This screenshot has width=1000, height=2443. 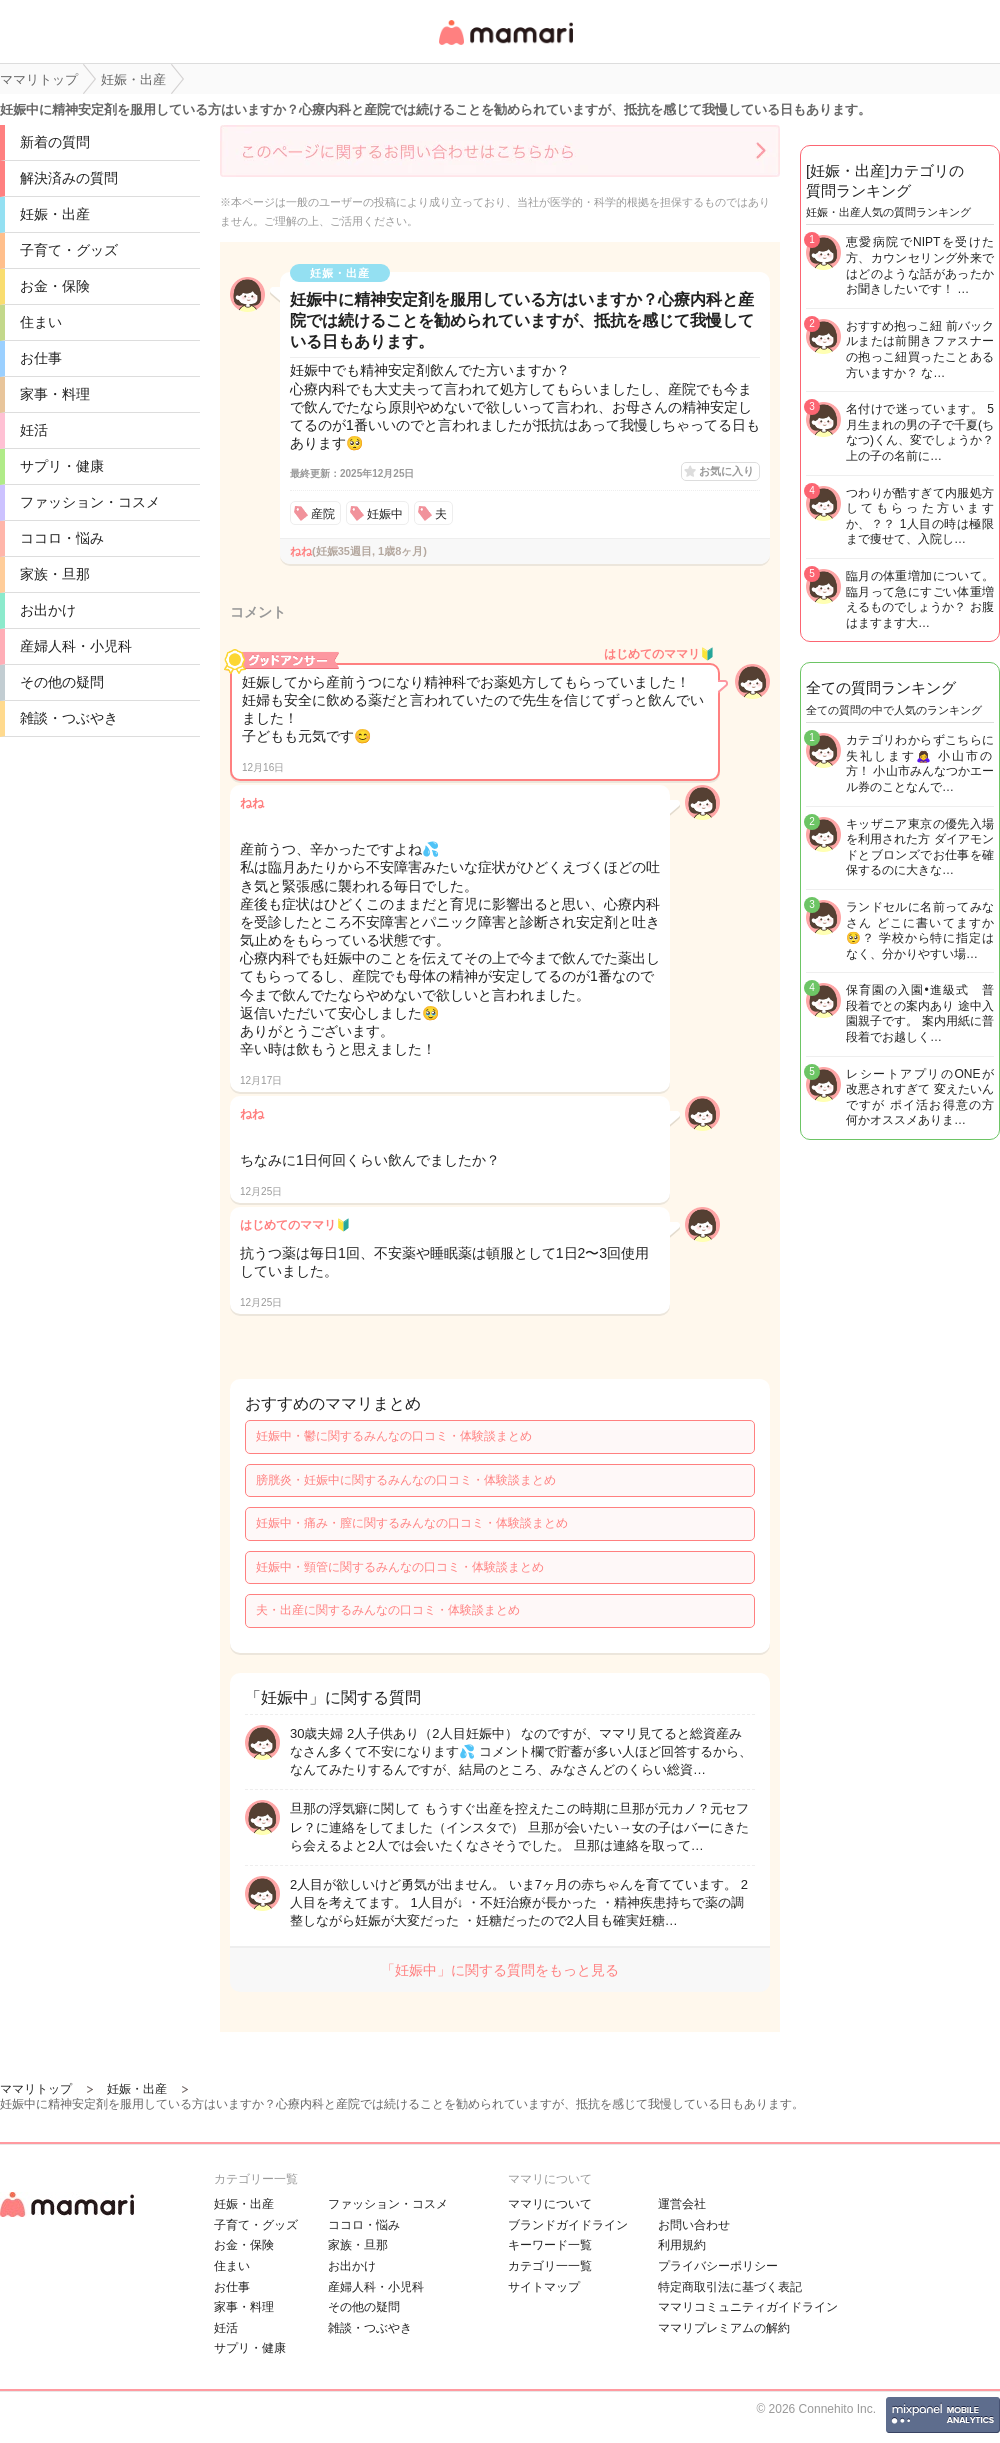 I want to click on ママリプレミアムの解約, so click(x=724, y=2328).